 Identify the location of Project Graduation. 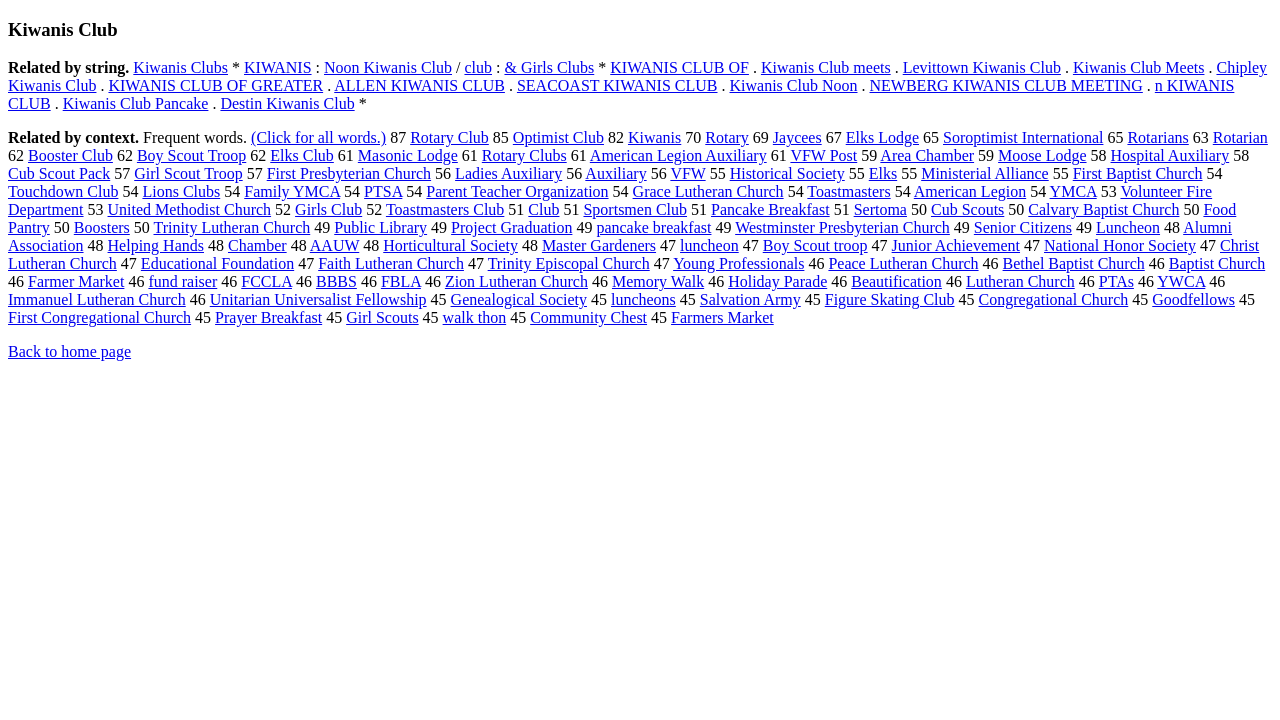
(511, 227).